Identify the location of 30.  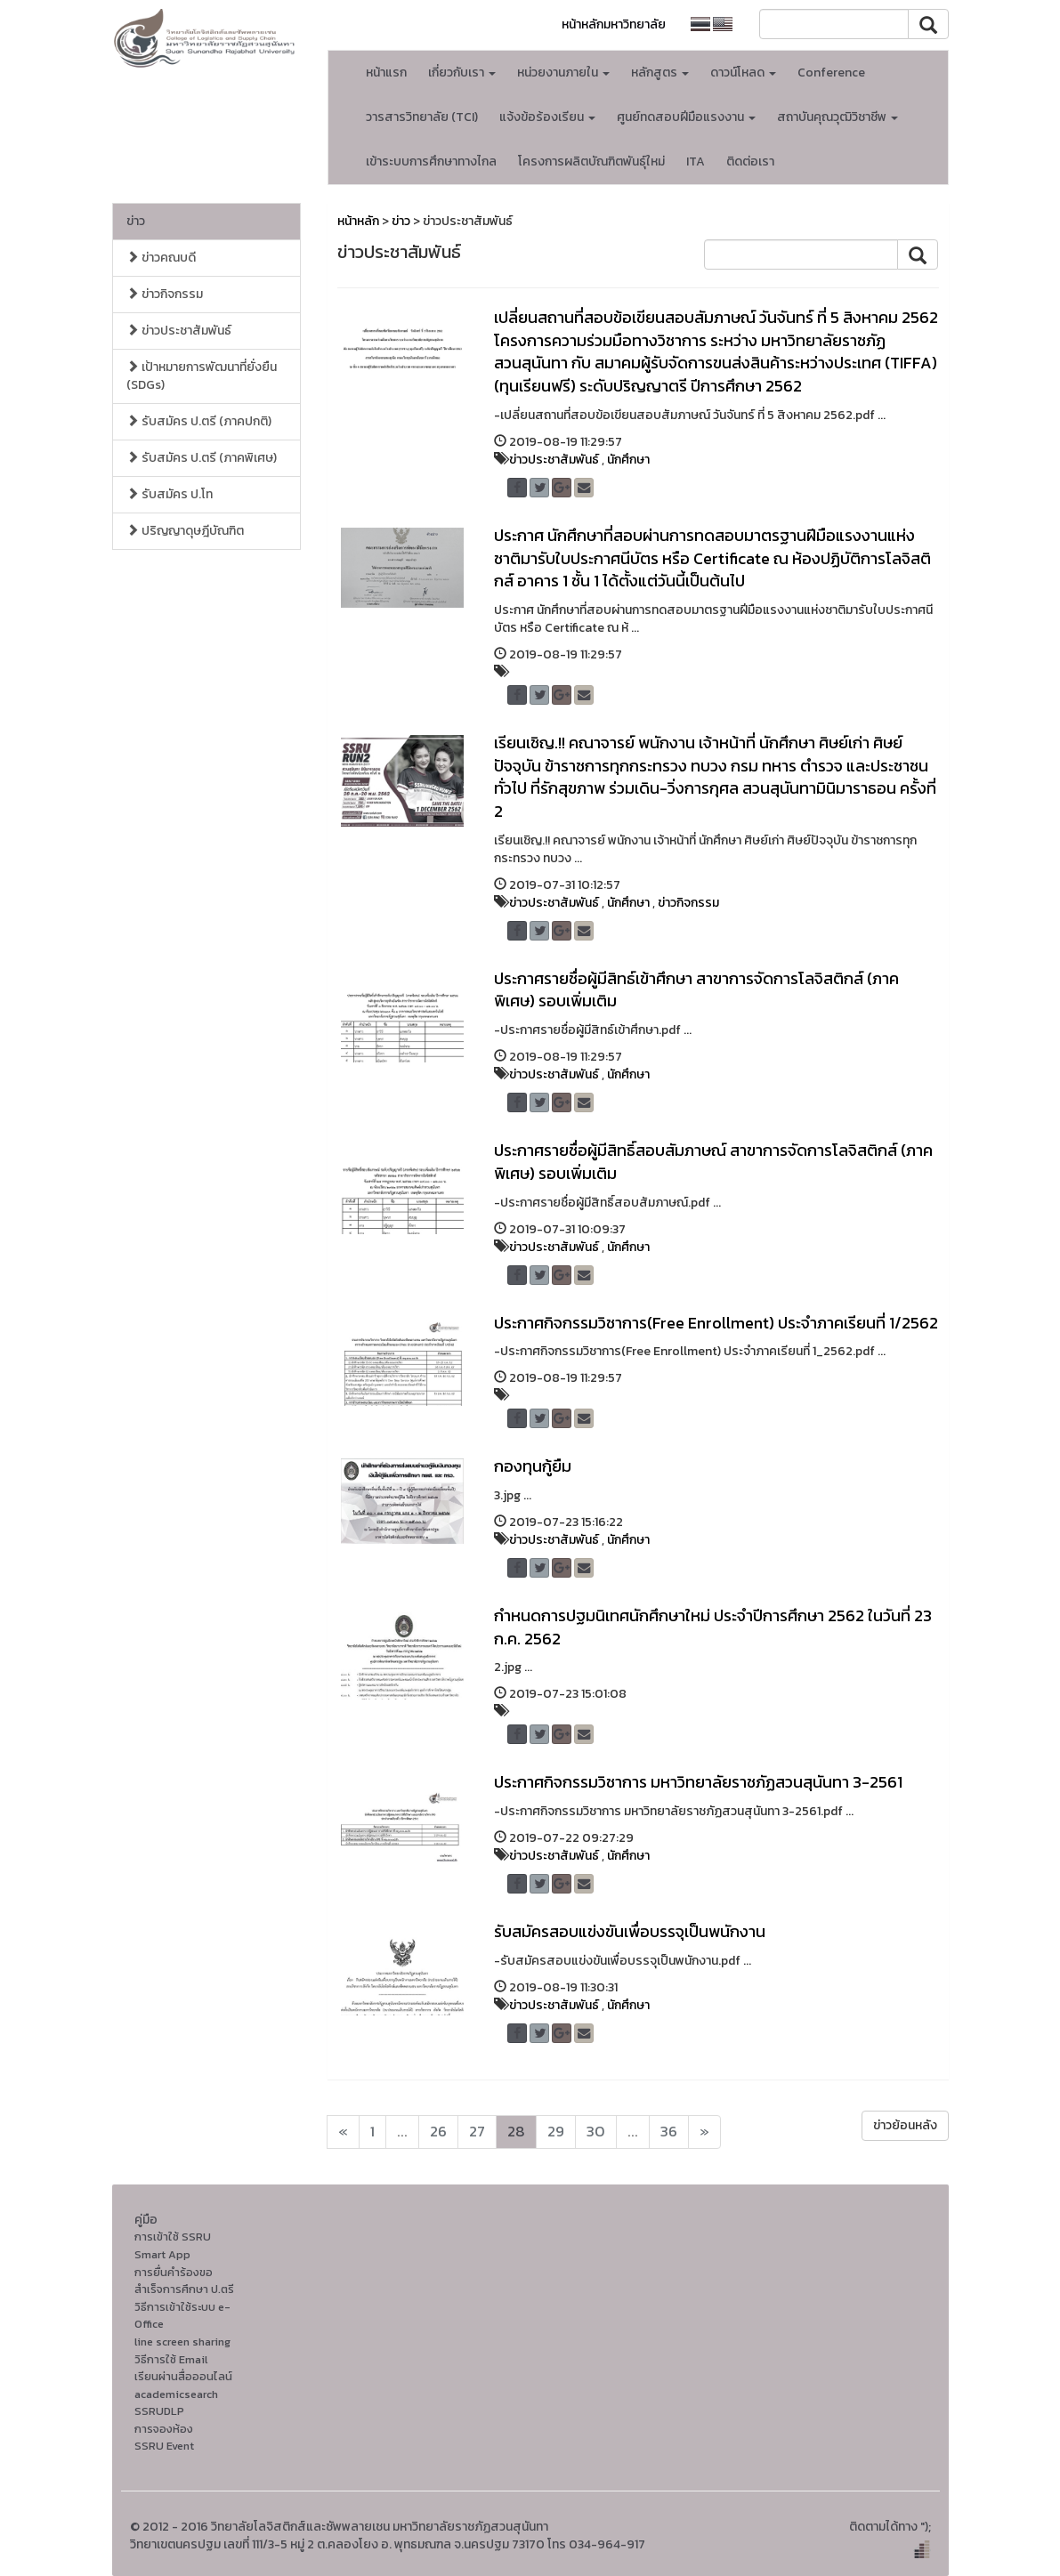
(596, 2131).